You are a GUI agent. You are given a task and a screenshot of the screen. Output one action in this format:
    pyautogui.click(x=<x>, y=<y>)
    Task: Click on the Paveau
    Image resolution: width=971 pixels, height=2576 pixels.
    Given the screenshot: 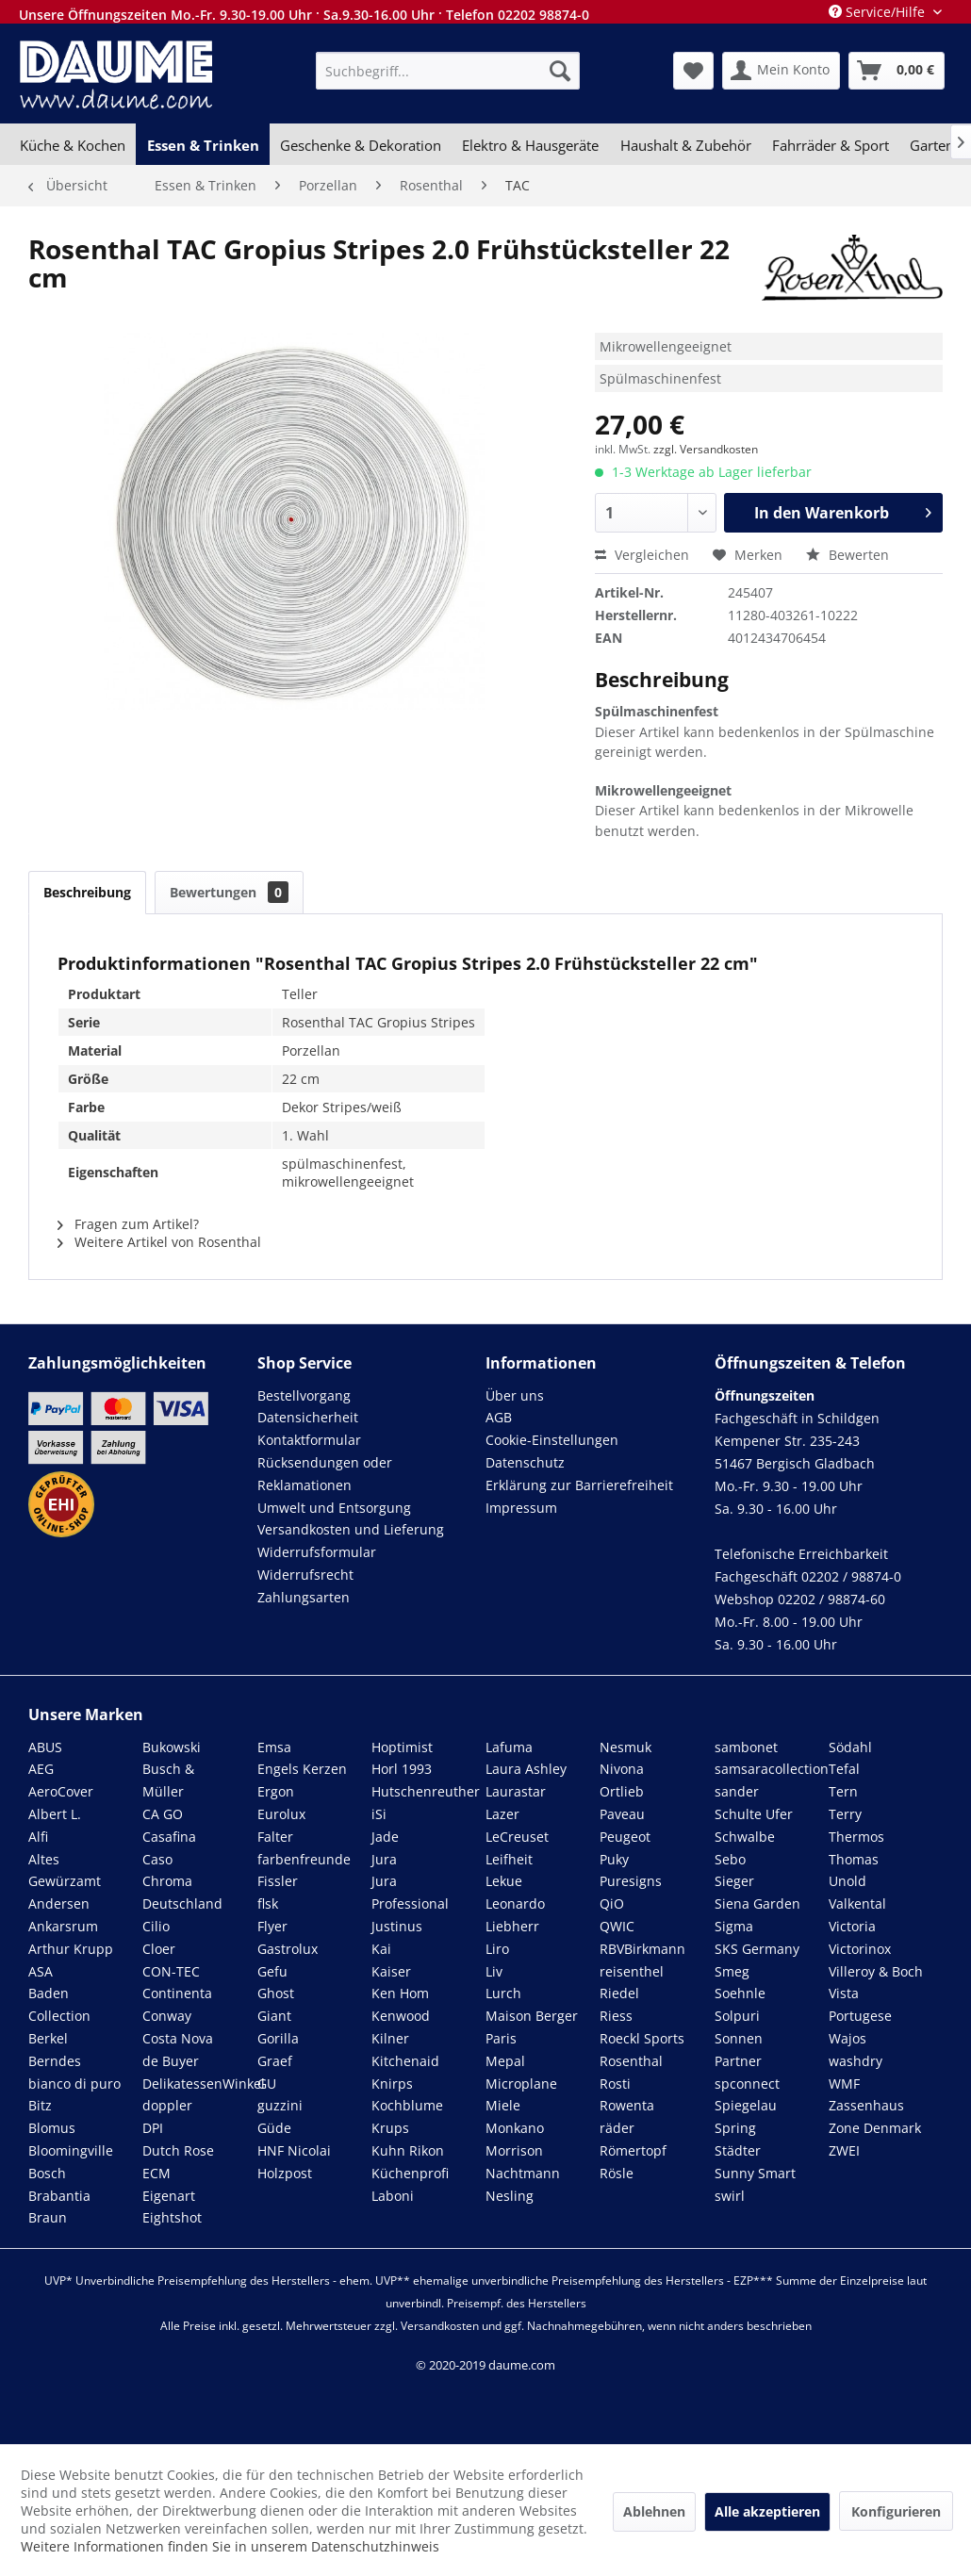 What is the action you would take?
    pyautogui.click(x=622, y=1814)
    